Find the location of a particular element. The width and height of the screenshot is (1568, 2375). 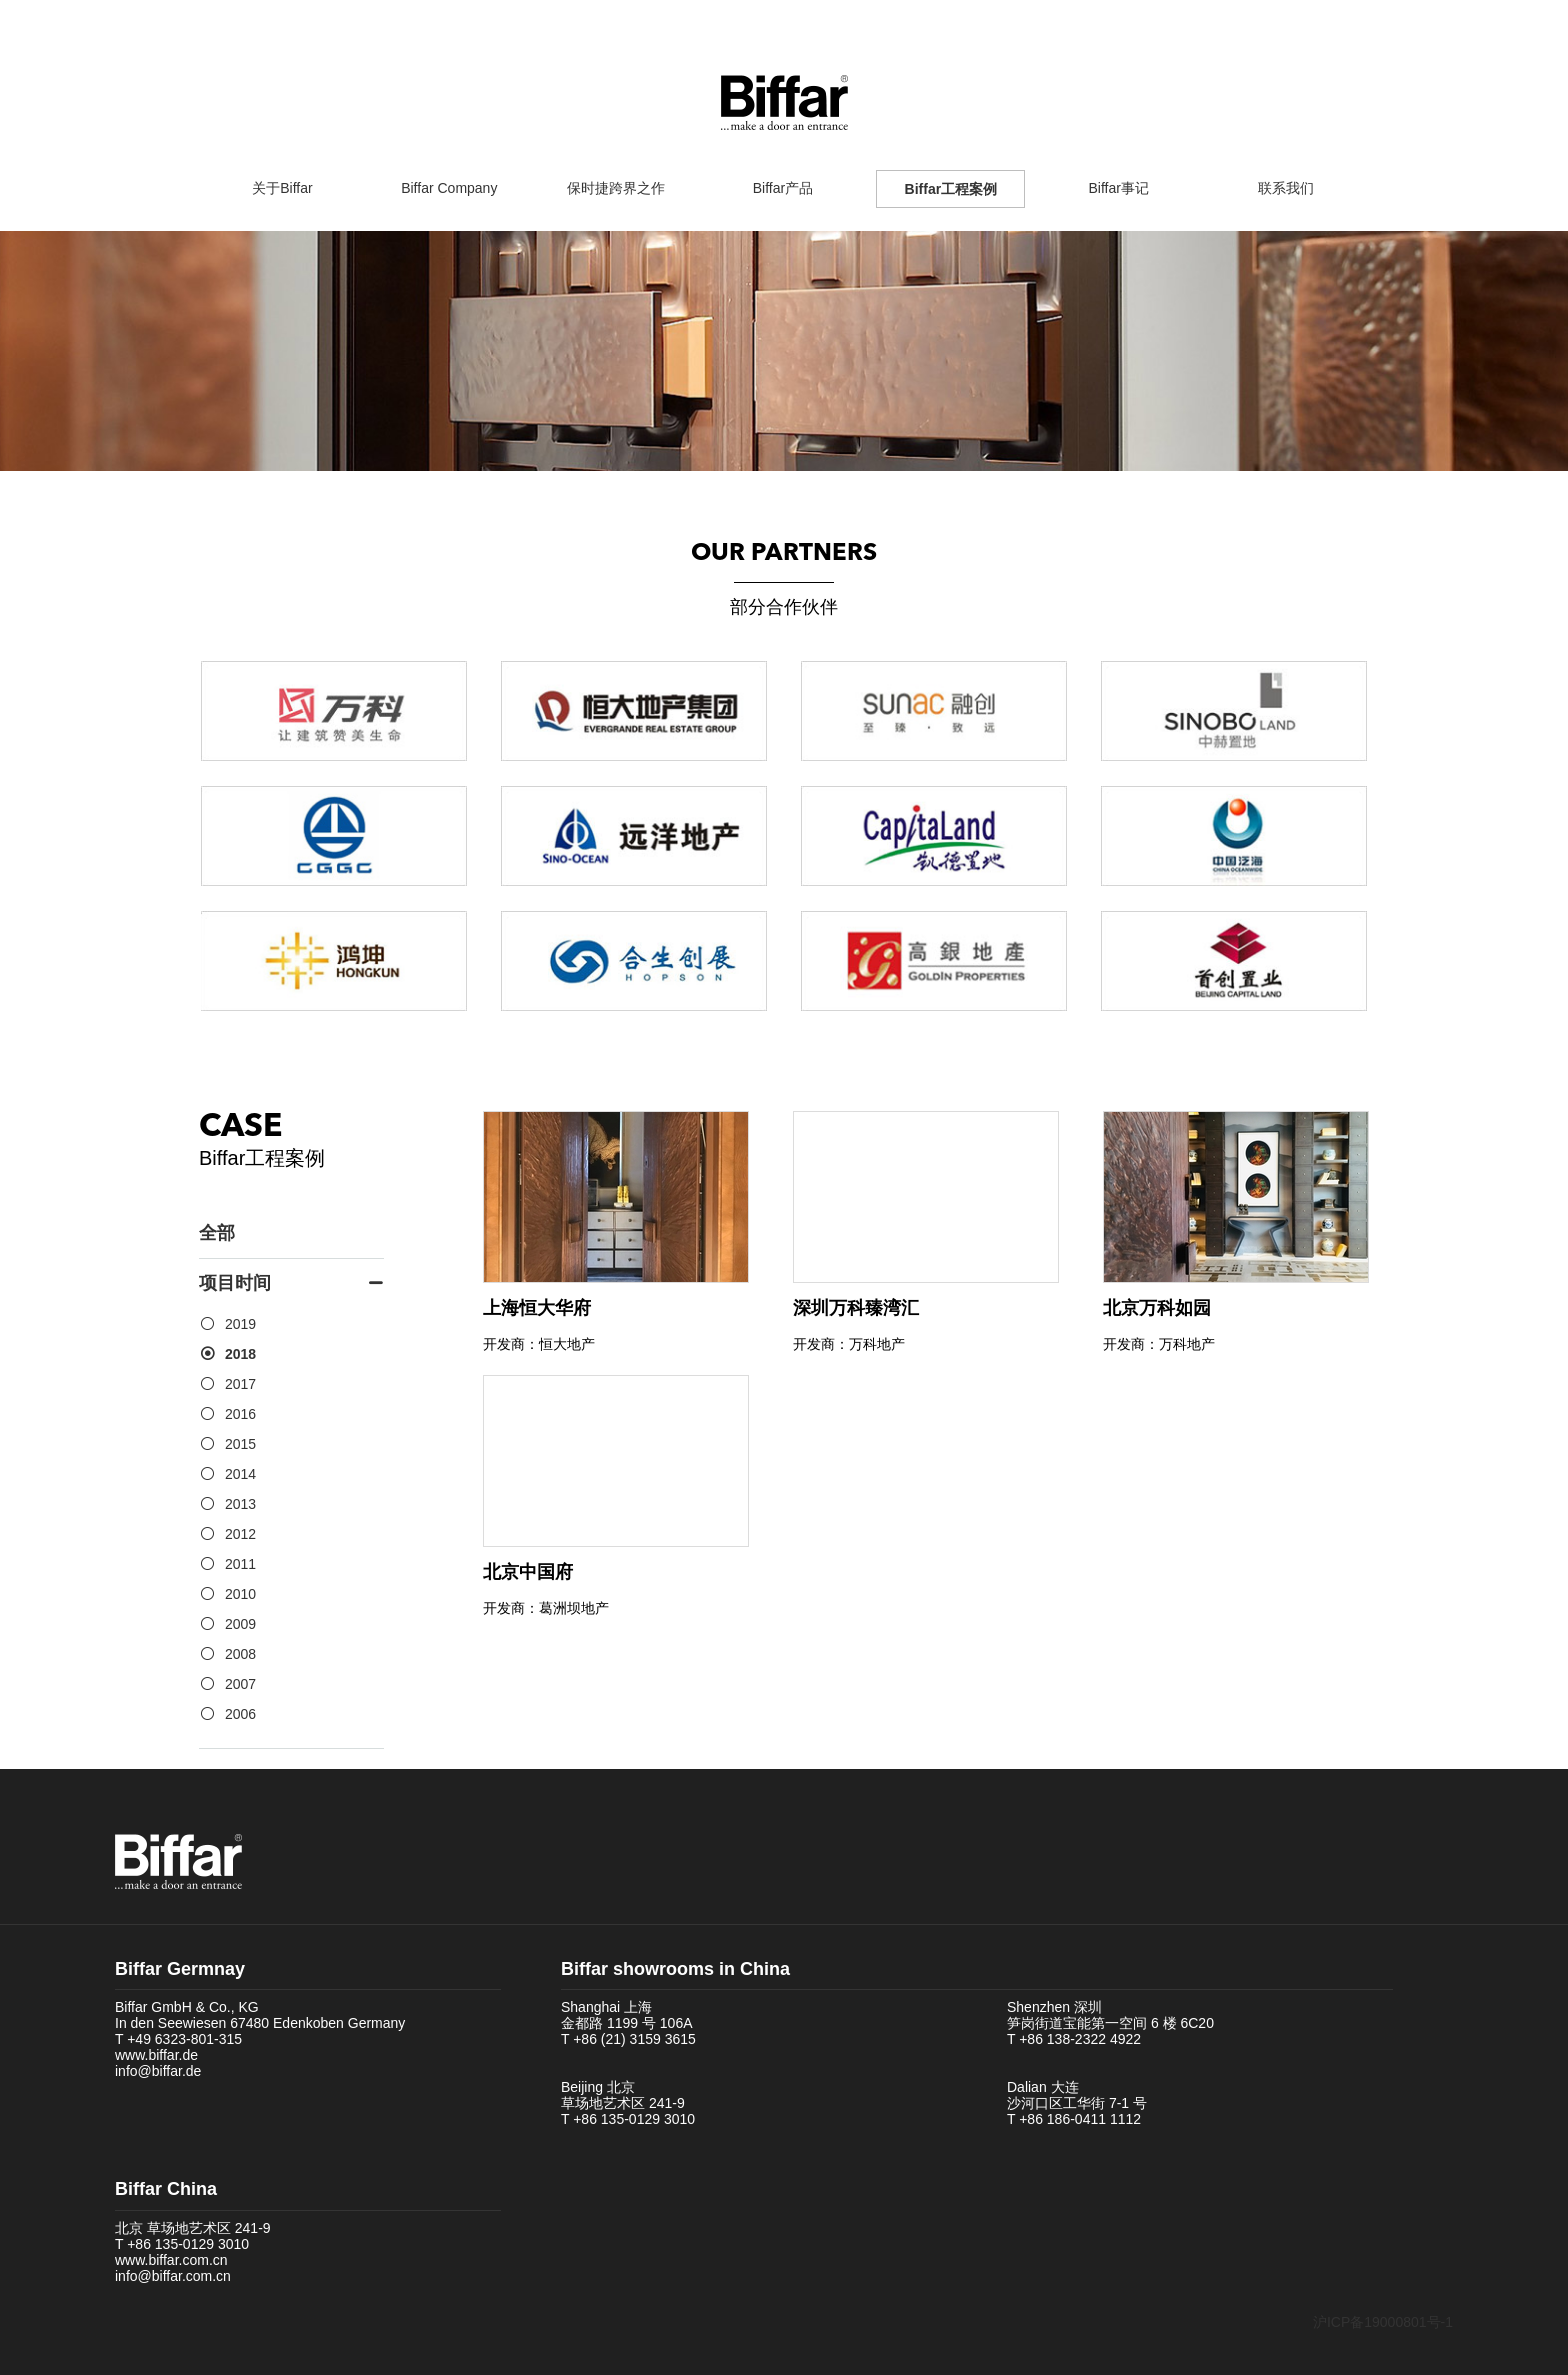

2008 is located at coordinates (240, 1654).